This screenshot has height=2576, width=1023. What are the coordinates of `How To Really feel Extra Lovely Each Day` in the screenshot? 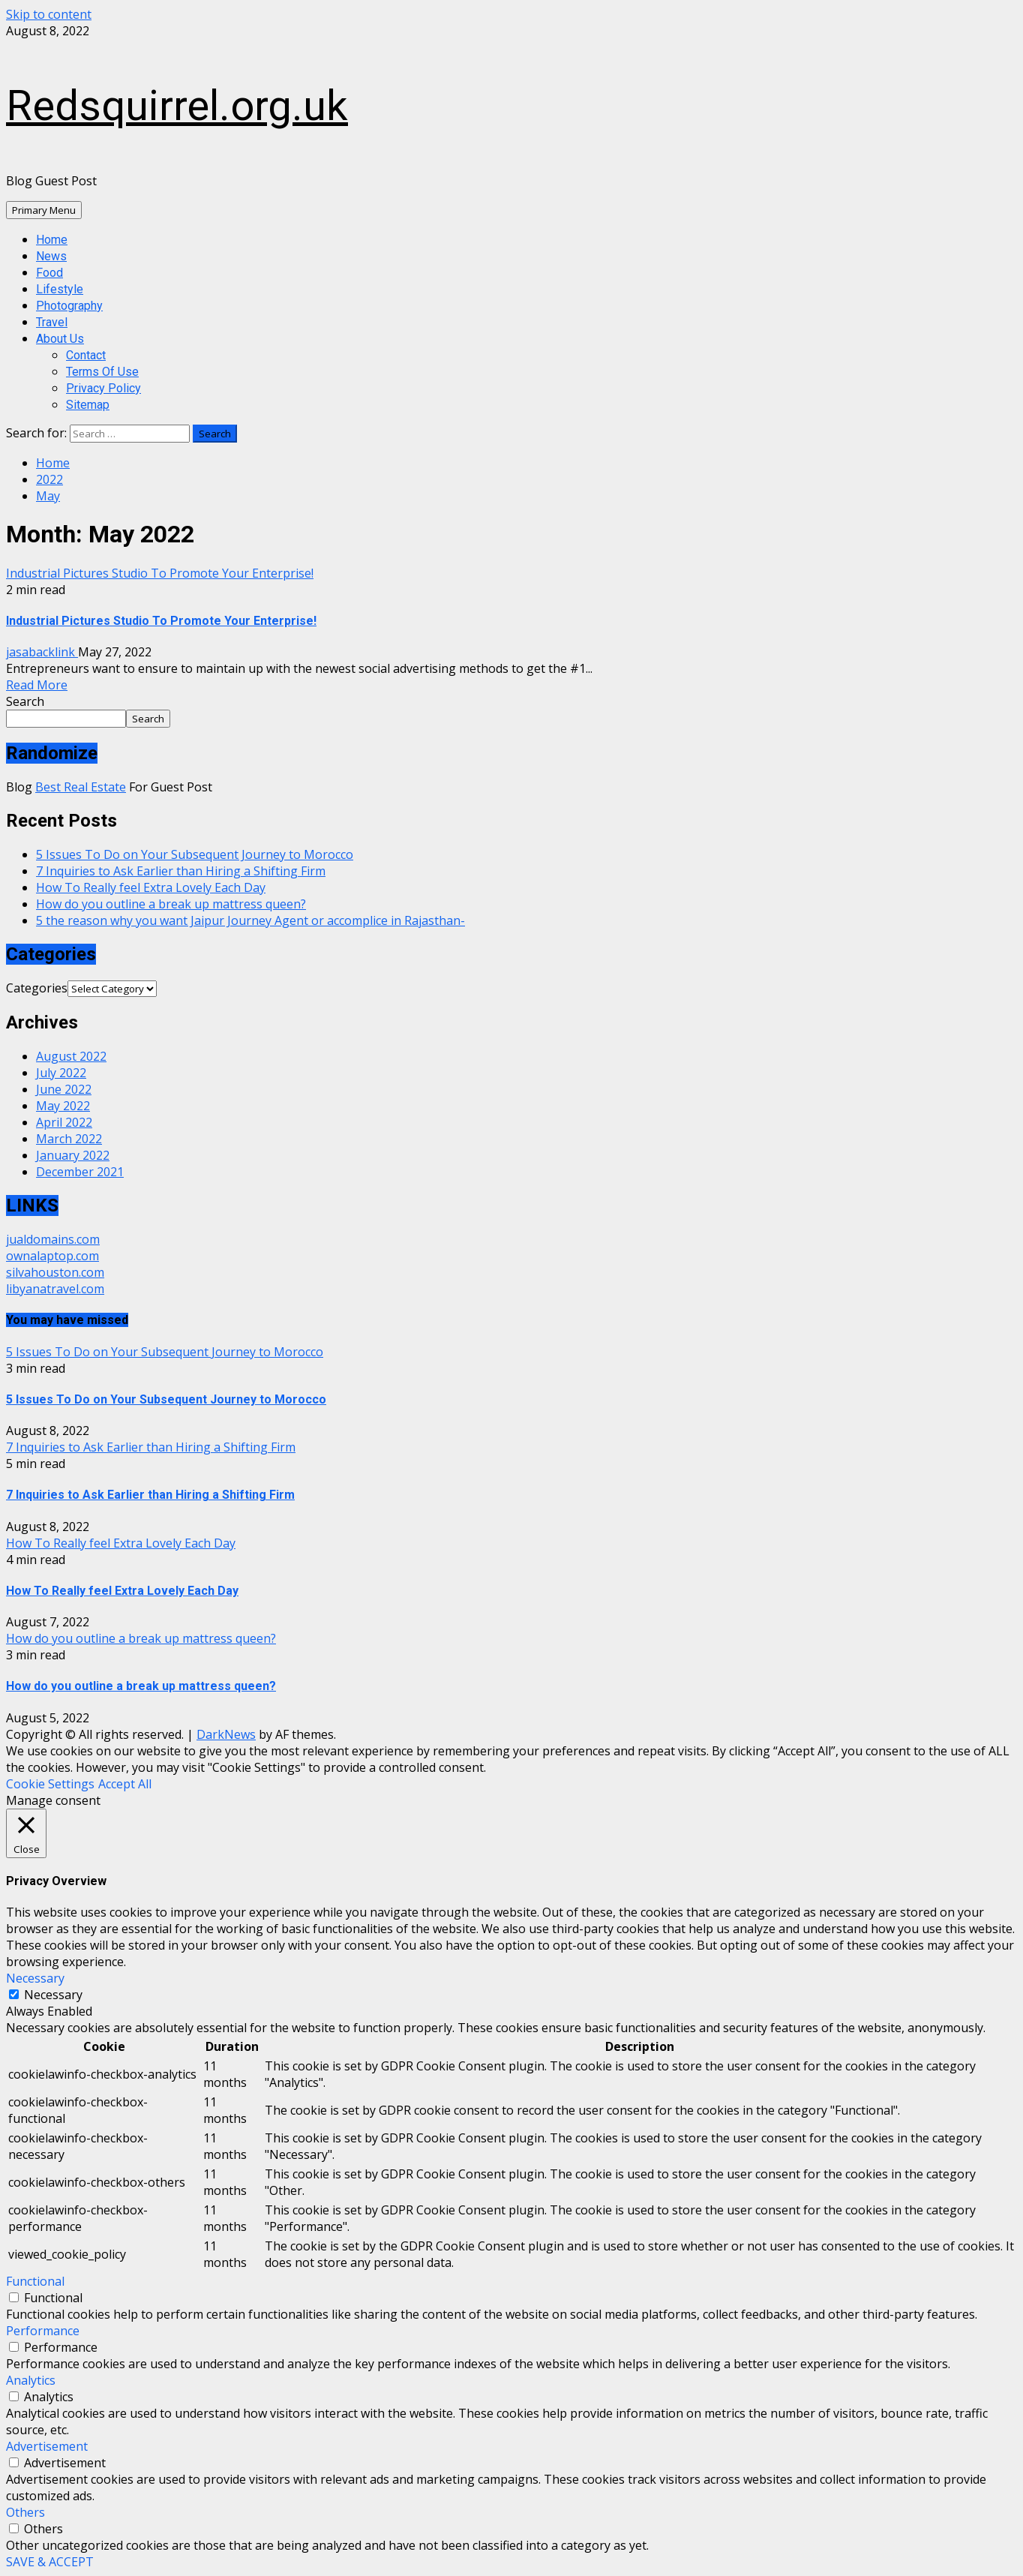 It's located at (151, 887).